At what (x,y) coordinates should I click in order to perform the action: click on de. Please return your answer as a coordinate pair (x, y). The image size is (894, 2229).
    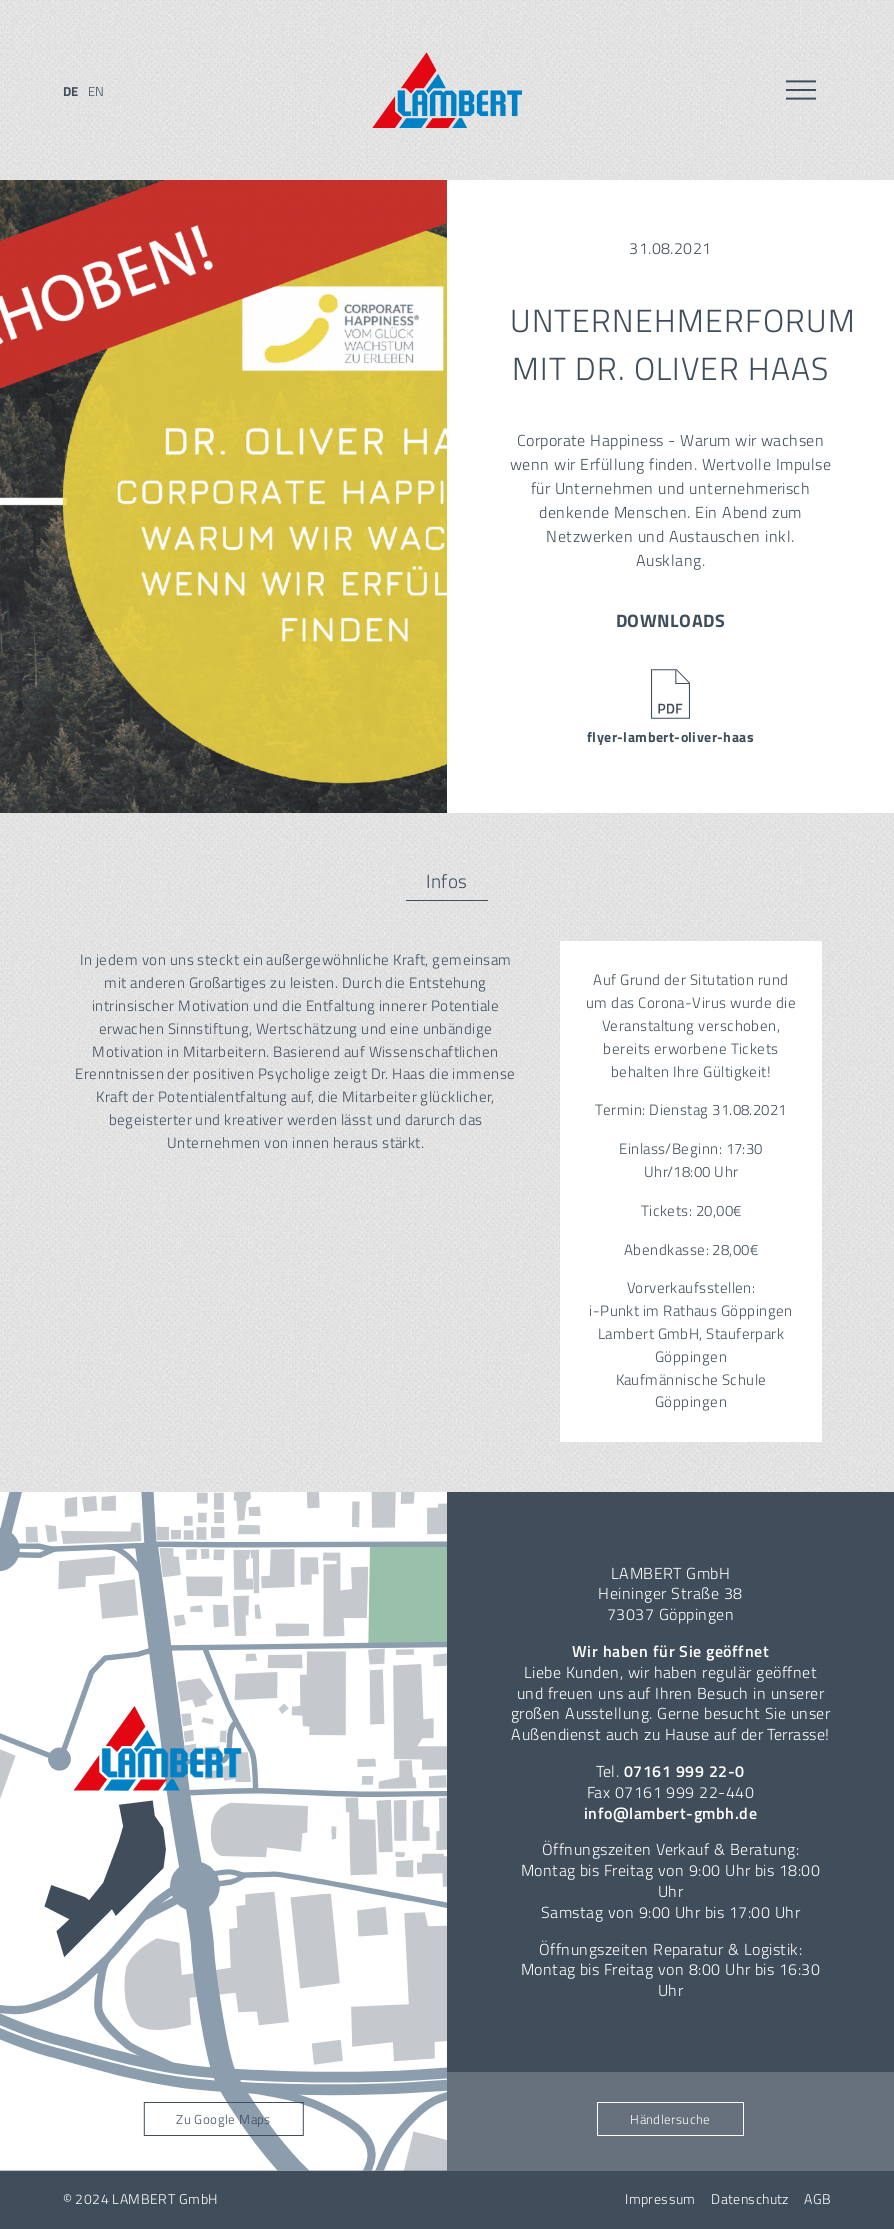
    Looking at the image, I should click on (71, 91).